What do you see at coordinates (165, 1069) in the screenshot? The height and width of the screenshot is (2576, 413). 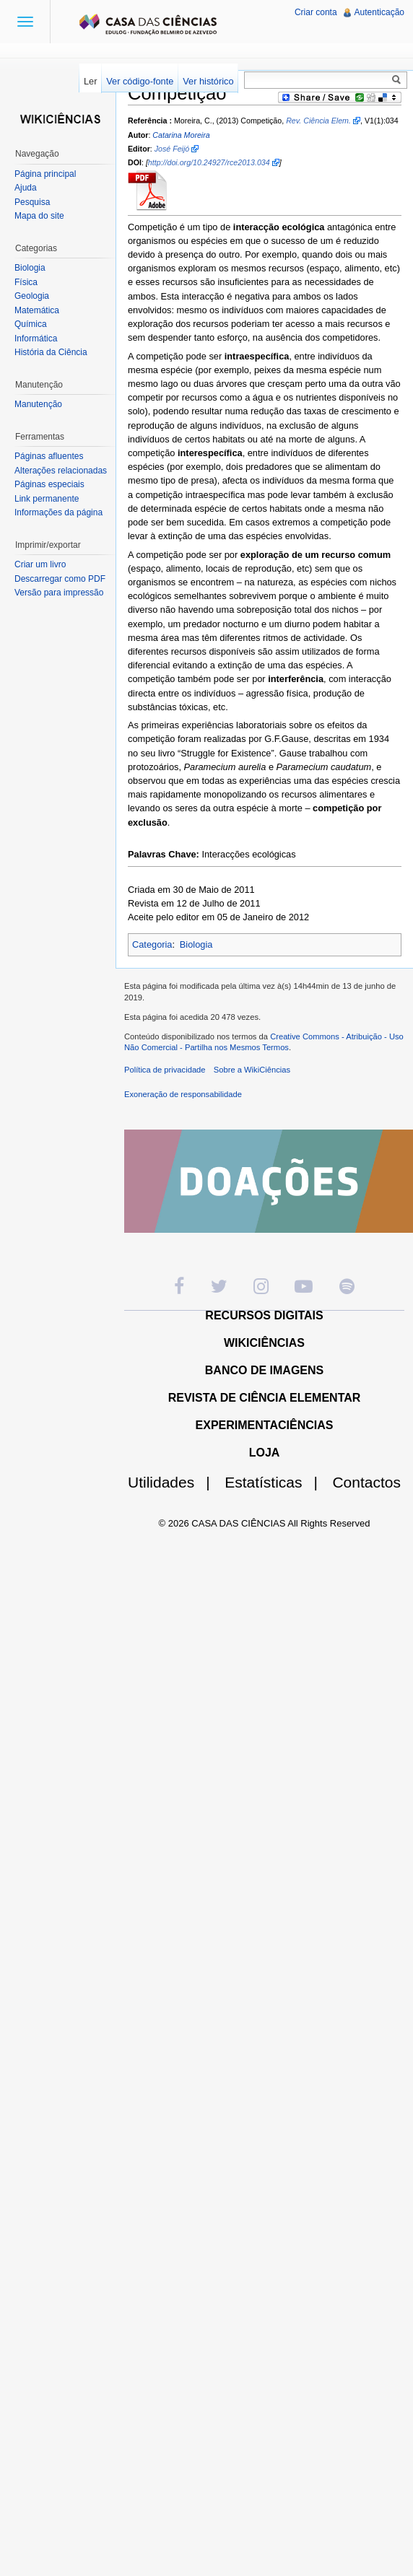 I see `Política de privacidade` at bounding box center [165, 1069].